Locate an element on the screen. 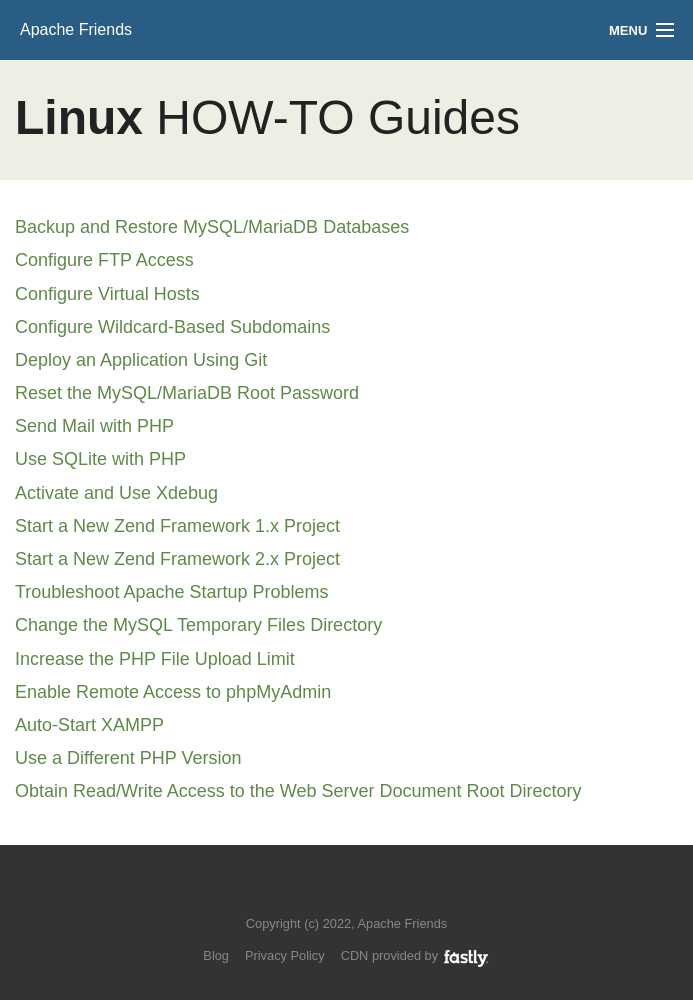  Apache Friends is located at coordinates (76, 29).